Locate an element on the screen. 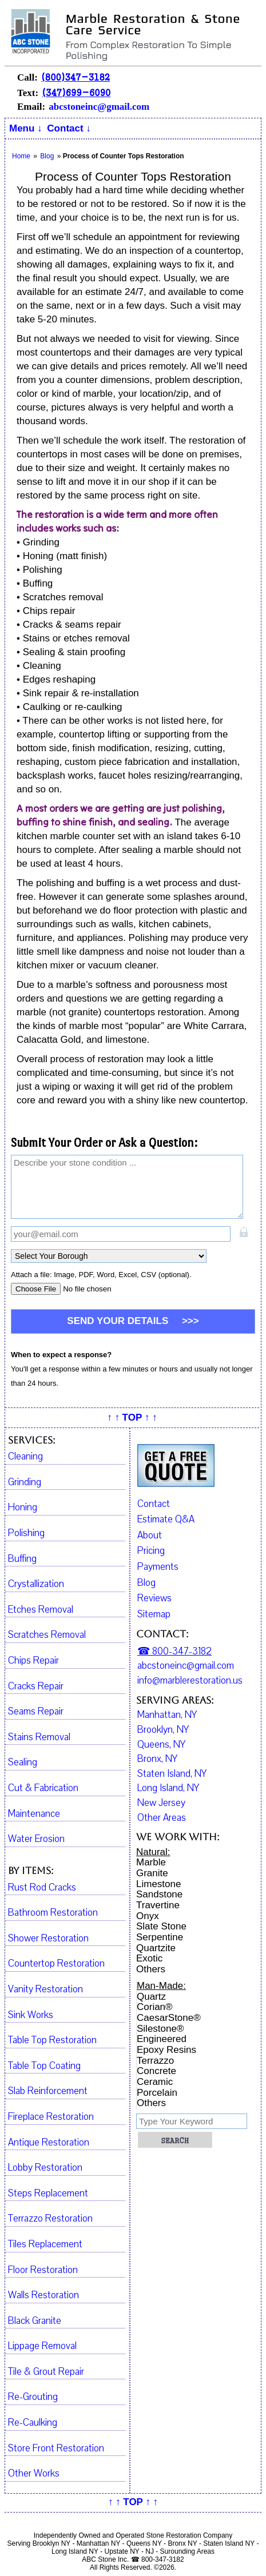 The image size is (266, 2576). Fireplace Restoration is located at coordinates (51, 2117).